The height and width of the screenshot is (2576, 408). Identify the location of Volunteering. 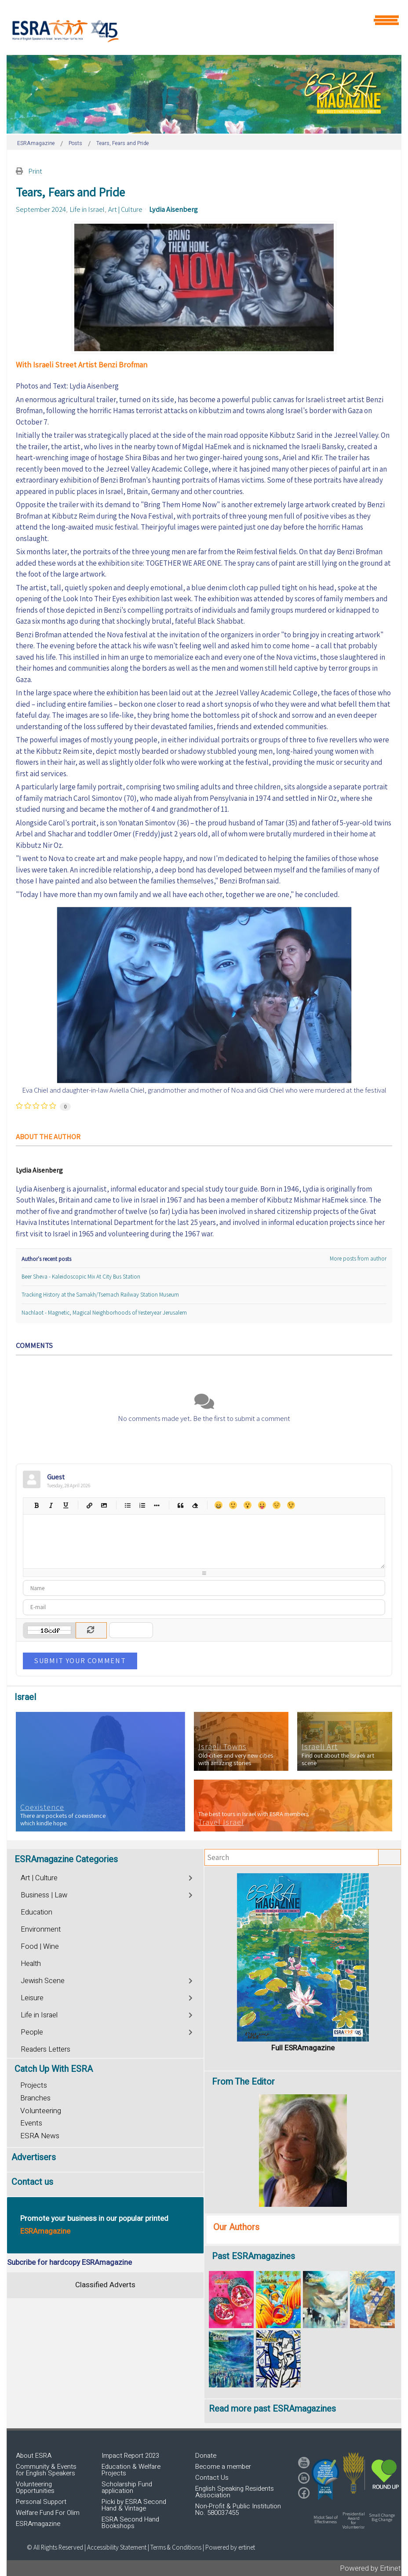
(40, 2110).